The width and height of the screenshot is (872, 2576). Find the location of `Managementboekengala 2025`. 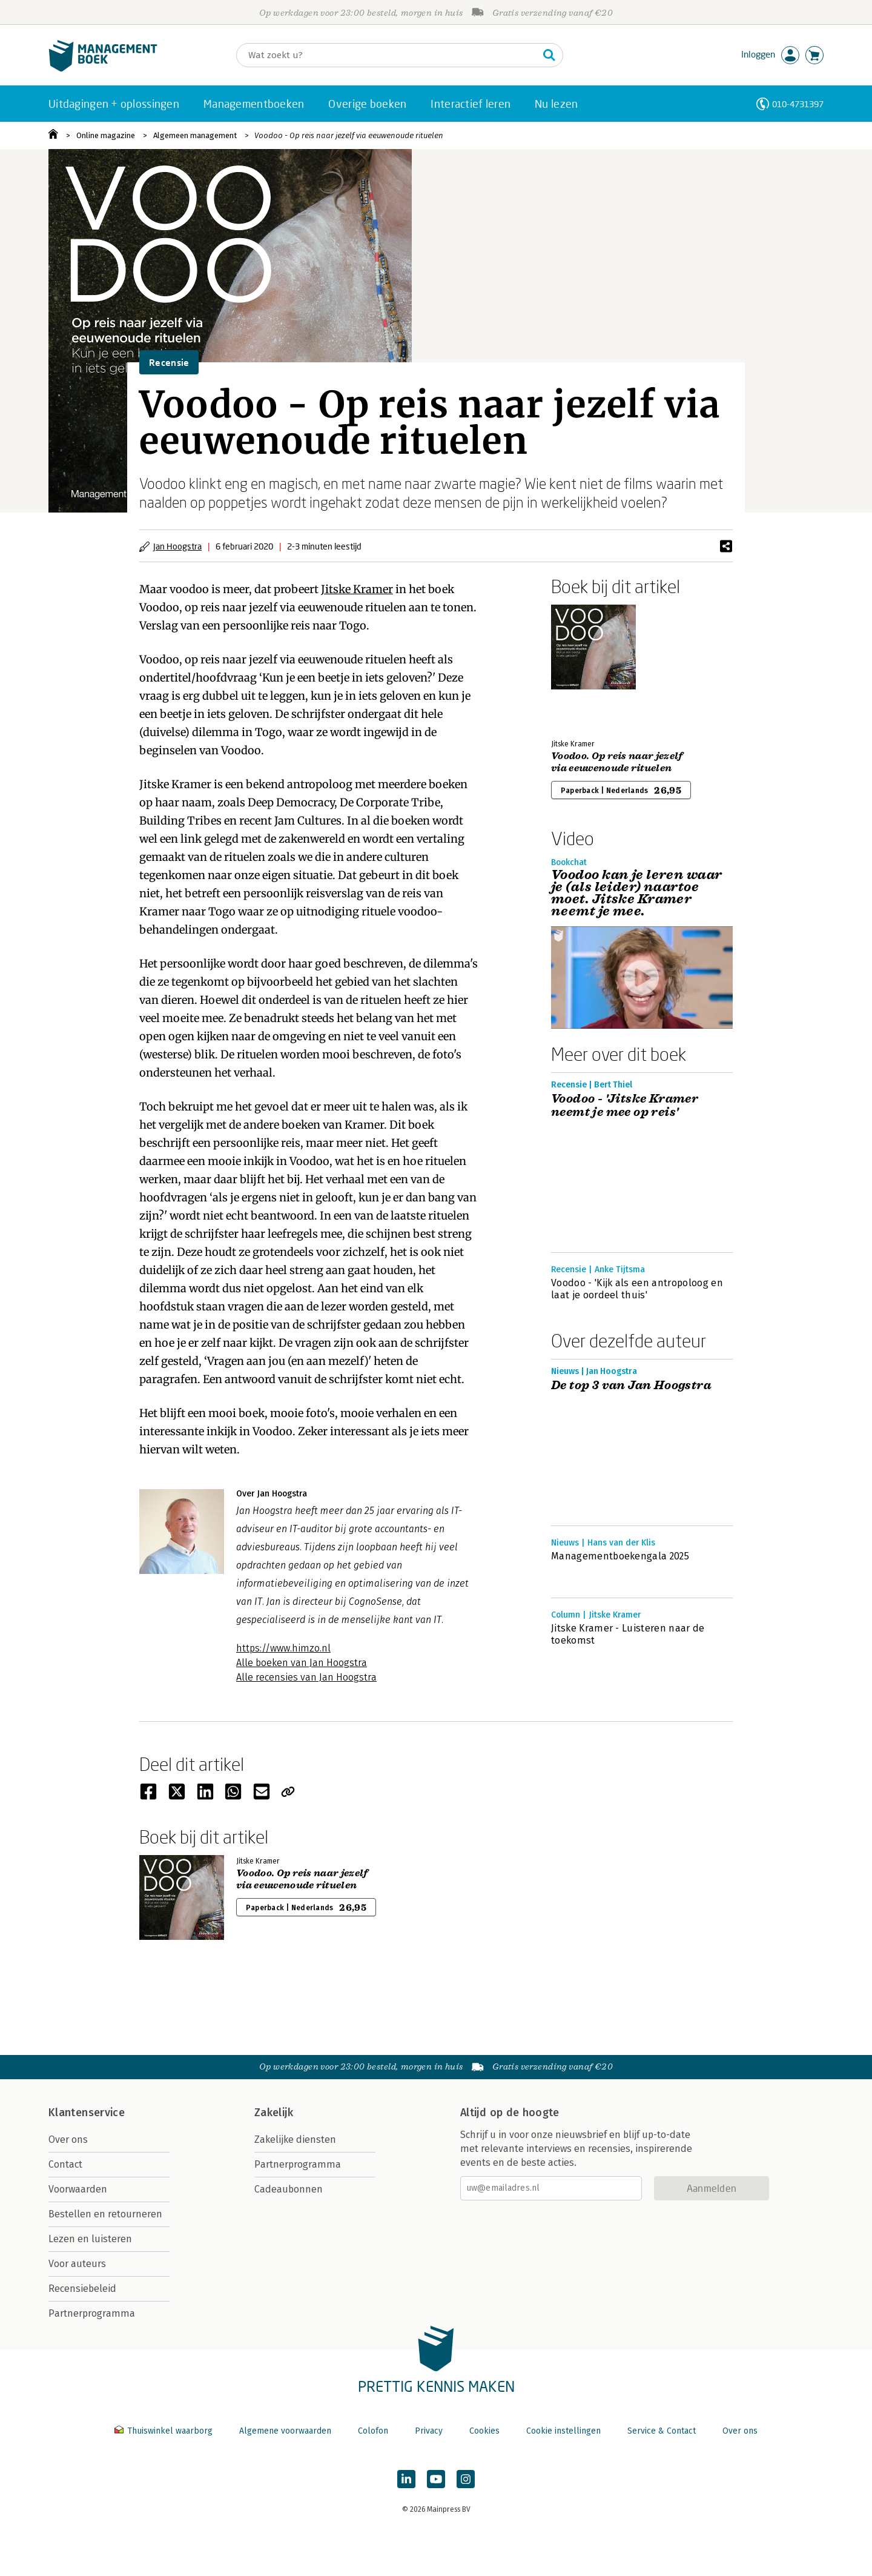

Managementboekengala 2025 is located at coordinates (620, 1556).